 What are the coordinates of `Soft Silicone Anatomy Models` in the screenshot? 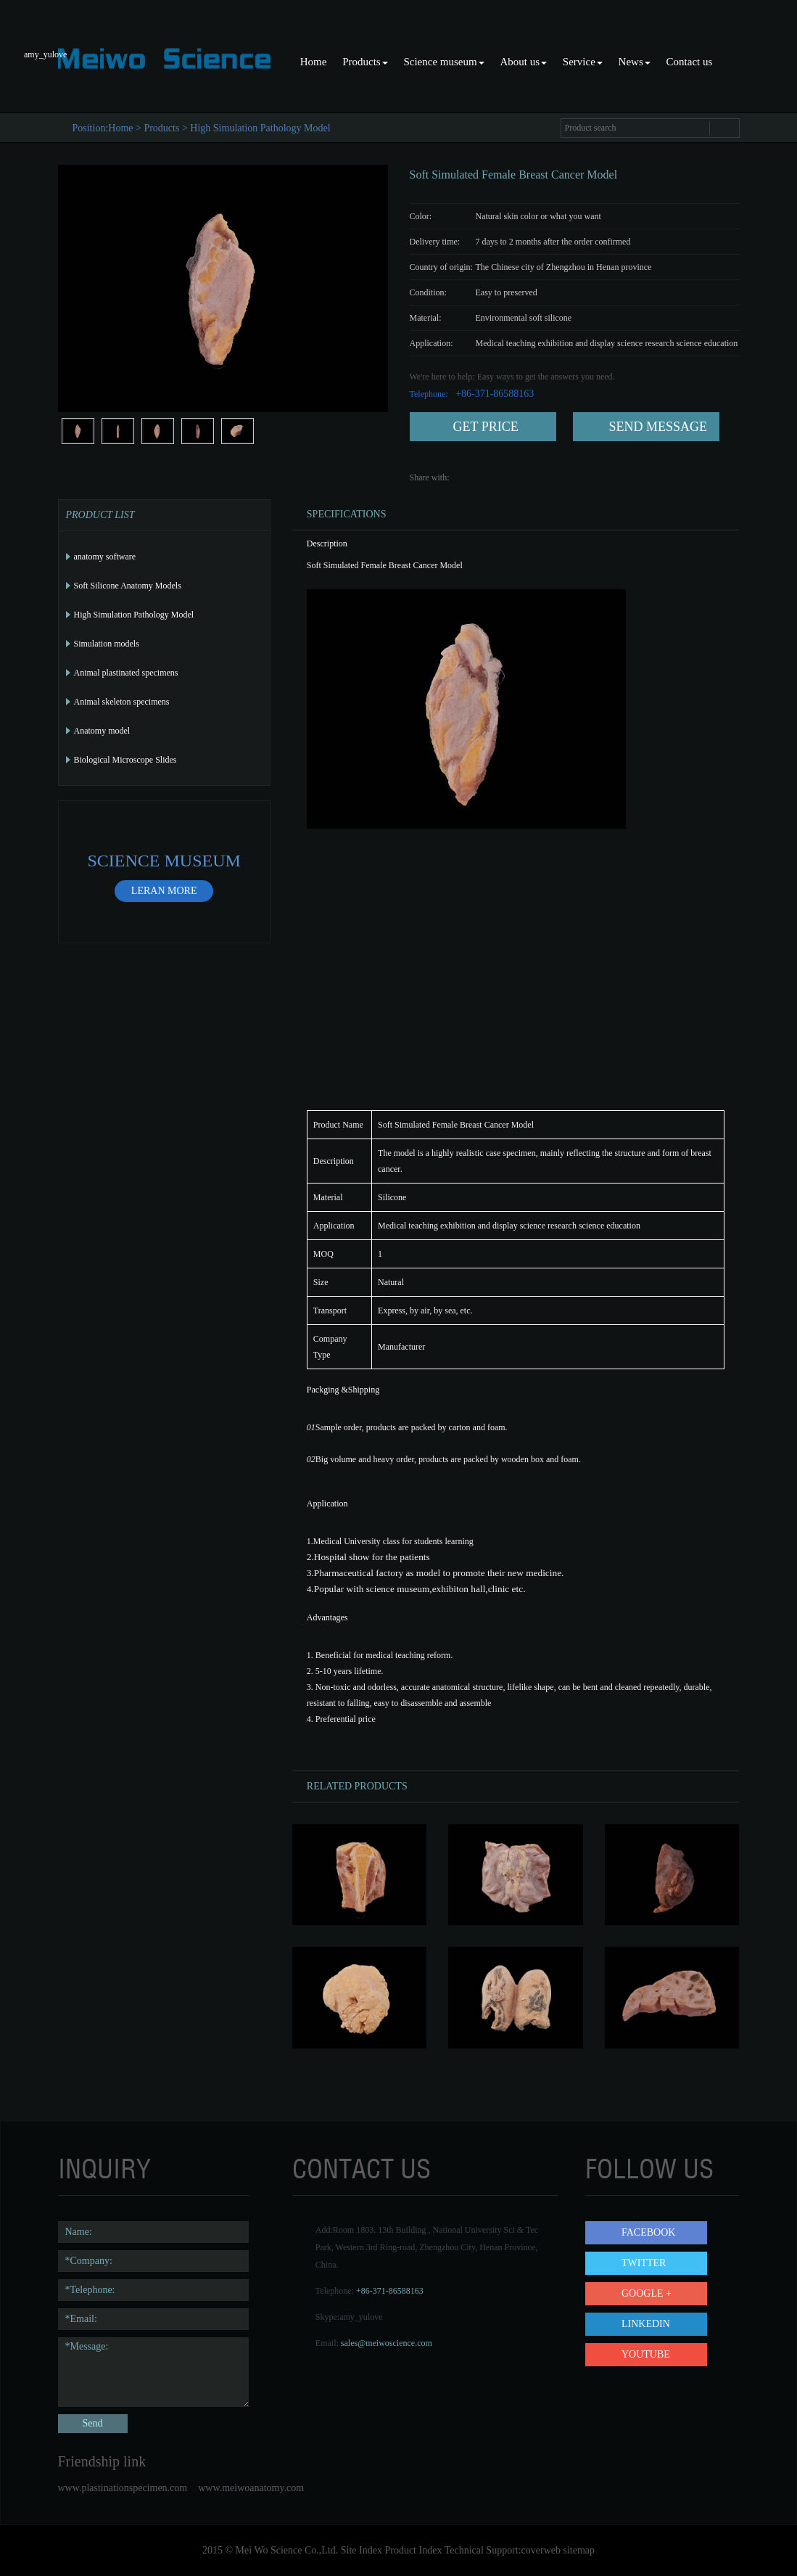 It's located at (127, 586).